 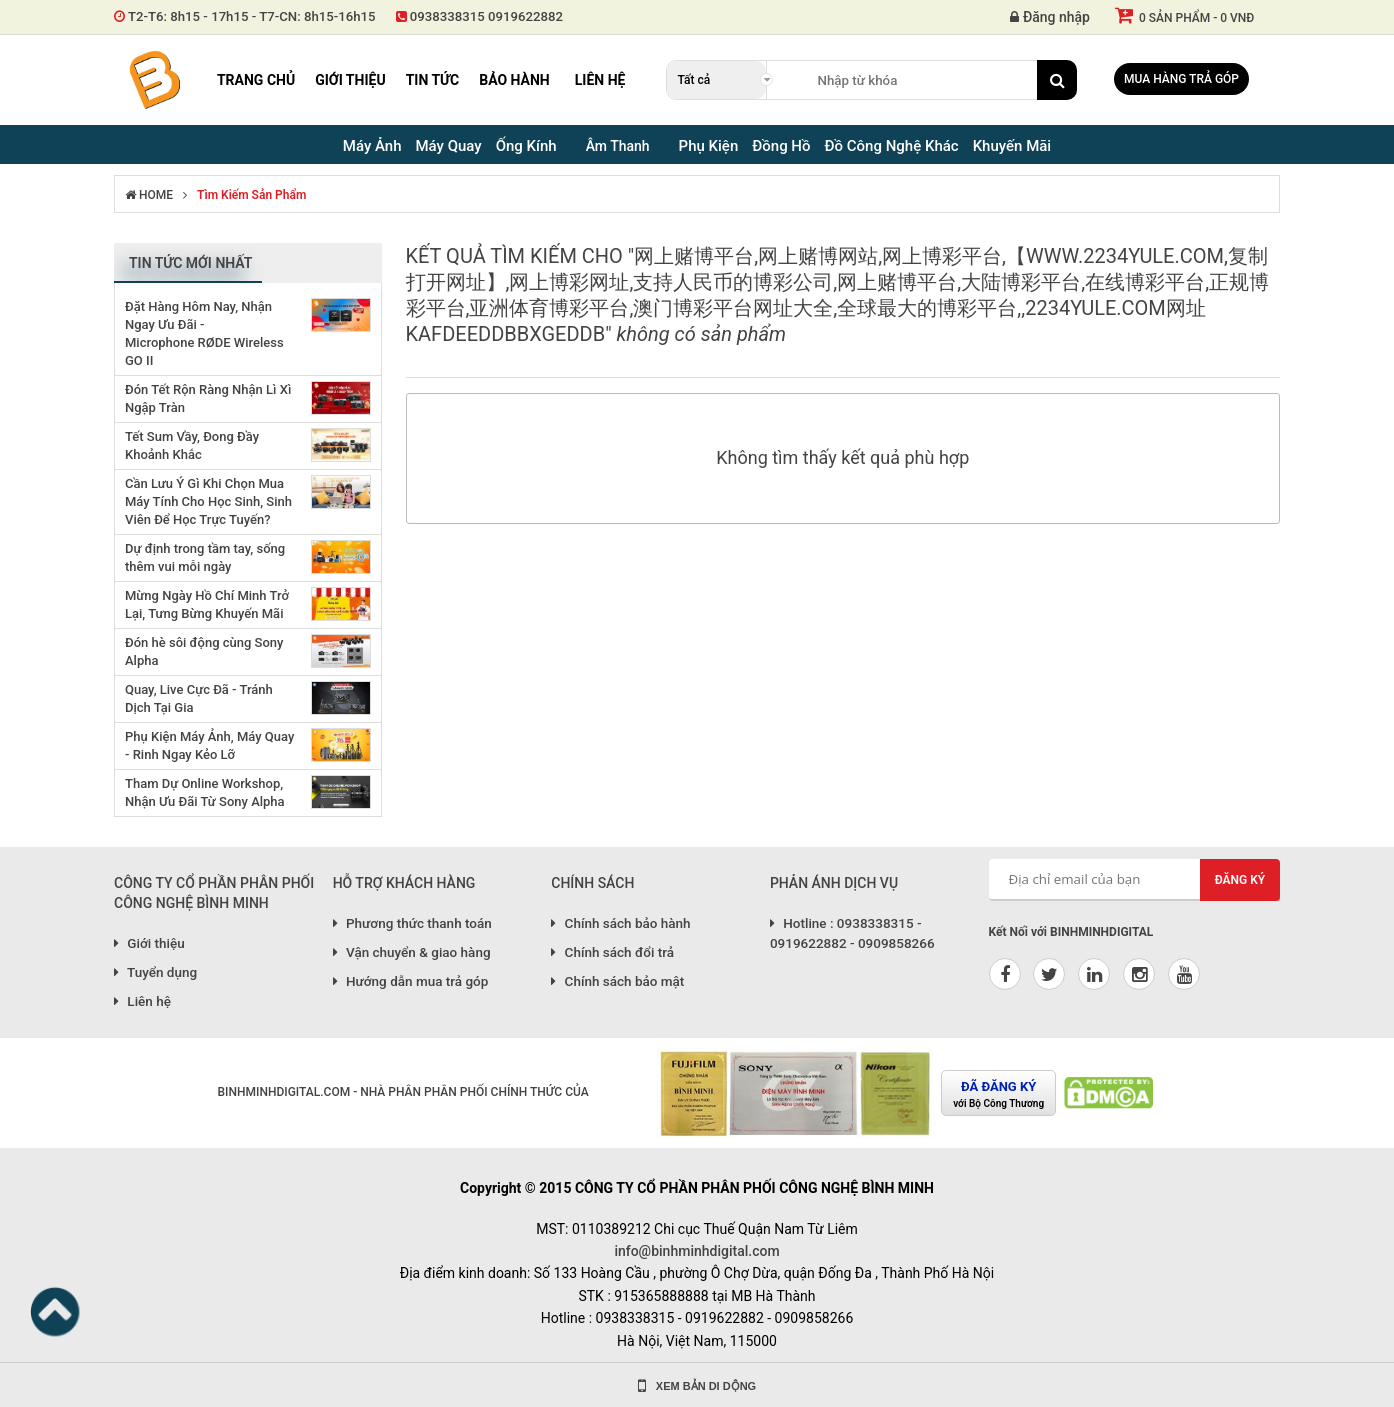 What do you see at coordinates (433, 80) in the screenshot?
I see `Tin tức` at bounding box center [433, 80].